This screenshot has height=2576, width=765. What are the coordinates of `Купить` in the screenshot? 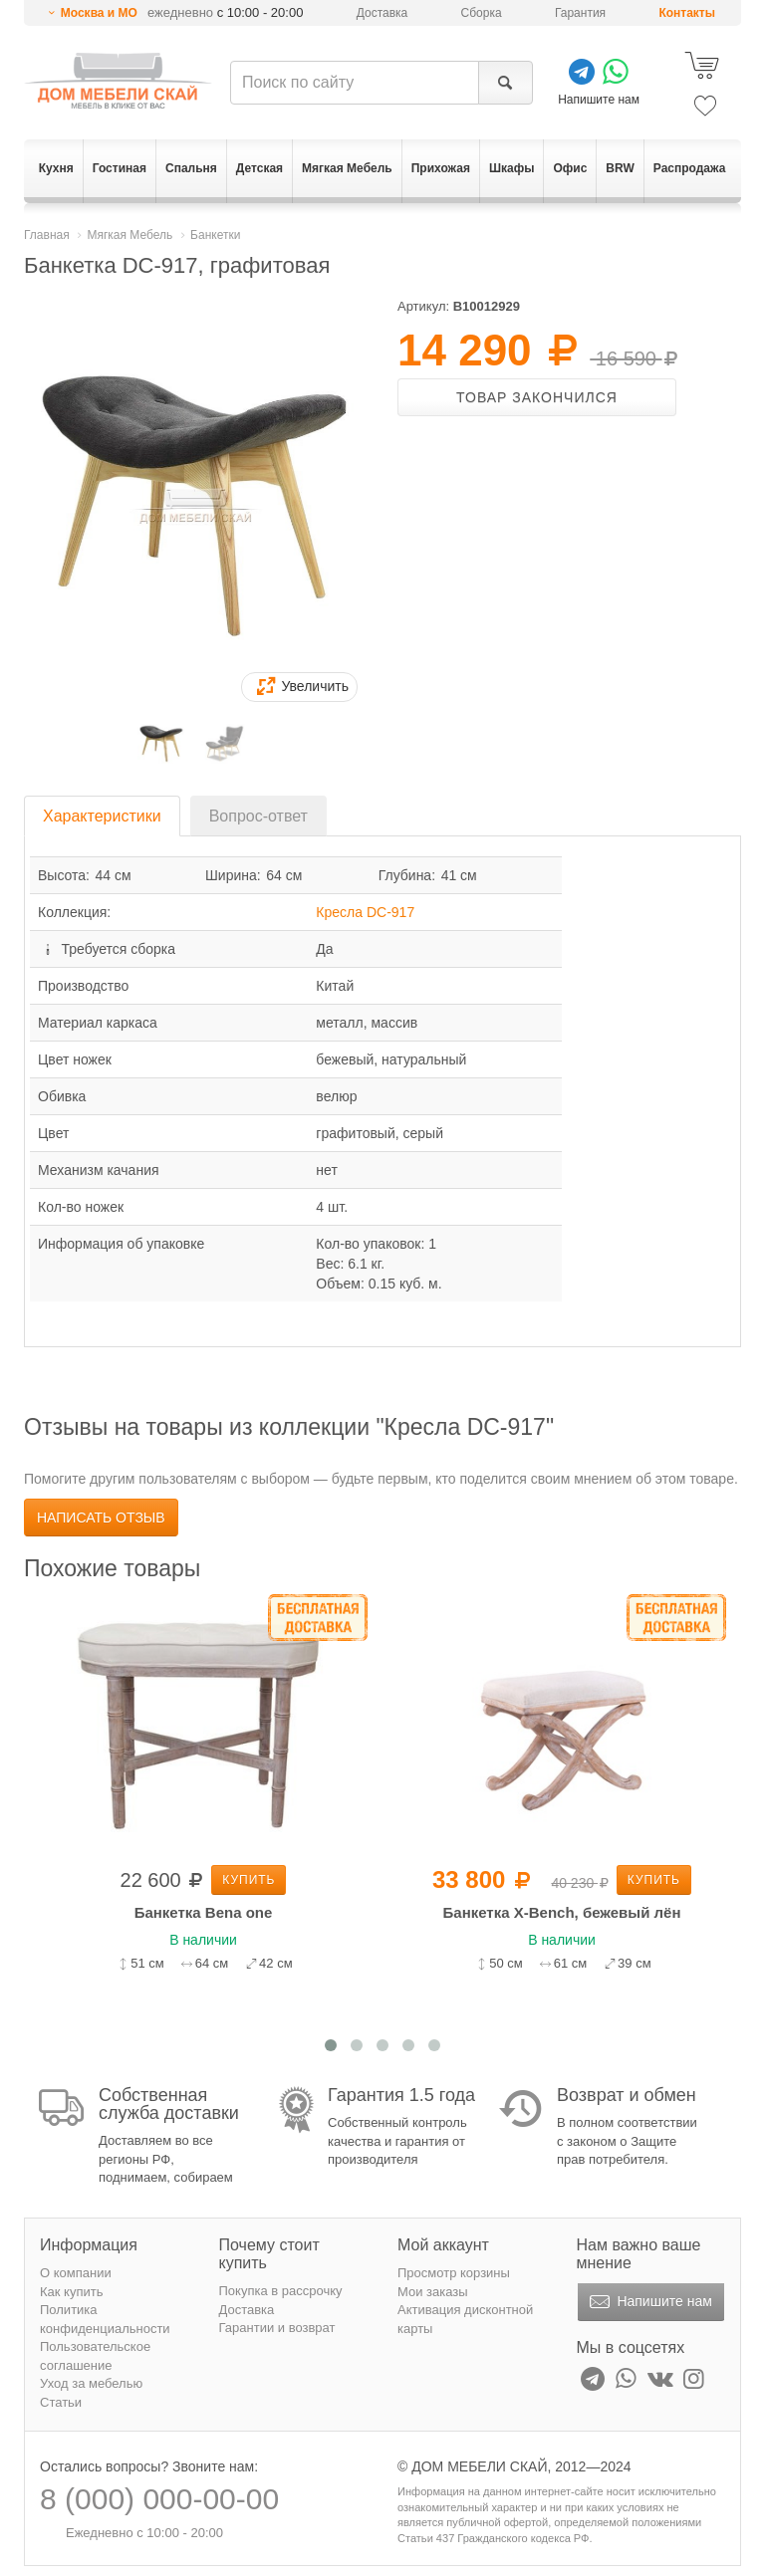 It's located at (248, 1880).